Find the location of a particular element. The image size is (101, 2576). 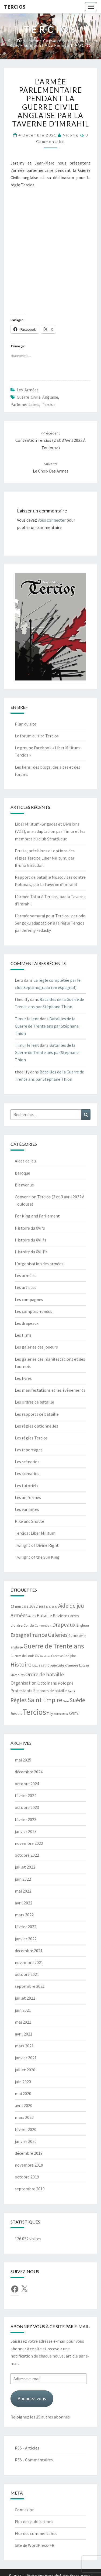

janvier 2021 is located at coordinates (26, 2057).